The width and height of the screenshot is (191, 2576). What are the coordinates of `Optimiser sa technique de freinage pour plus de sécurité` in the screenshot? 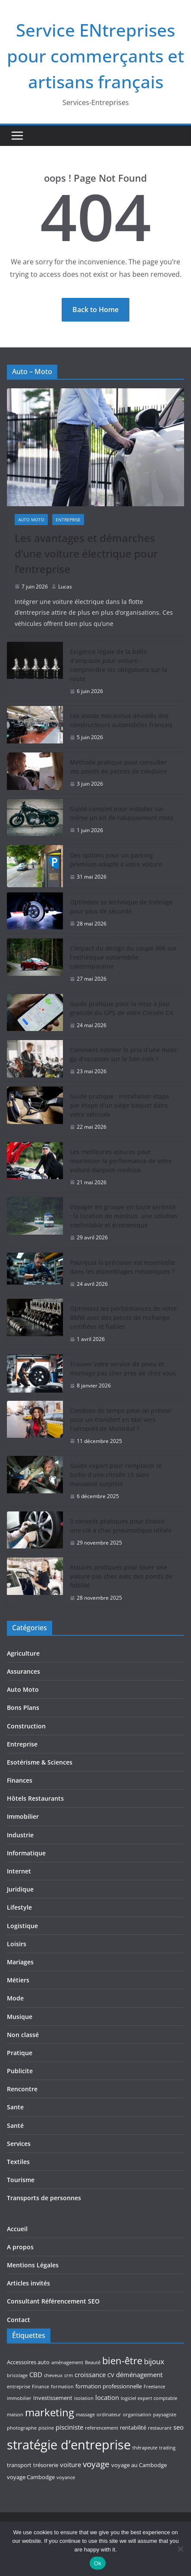 It's located at (121, 906).